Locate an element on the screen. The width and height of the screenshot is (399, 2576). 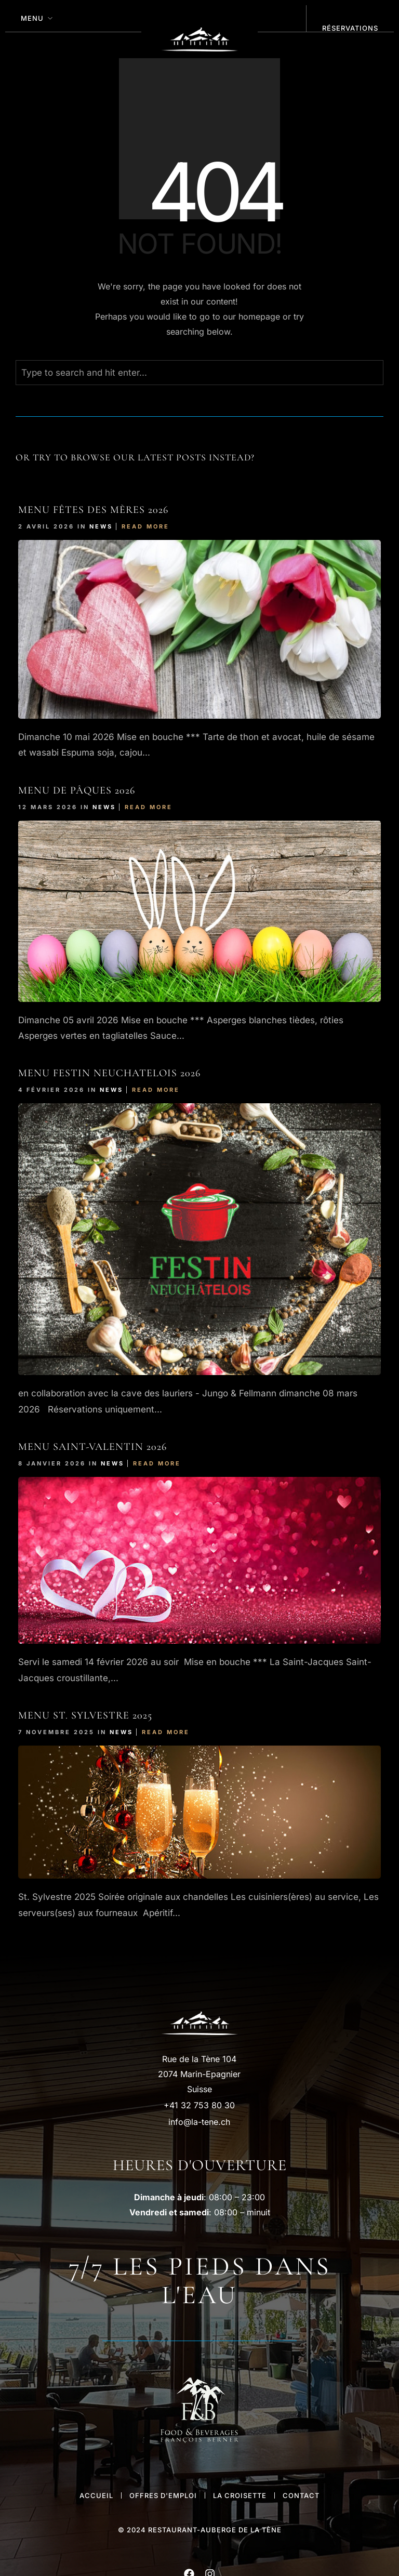
Menu FESTIn NEUCHATELOIS 2026 is located at coordinates (109, 1073).